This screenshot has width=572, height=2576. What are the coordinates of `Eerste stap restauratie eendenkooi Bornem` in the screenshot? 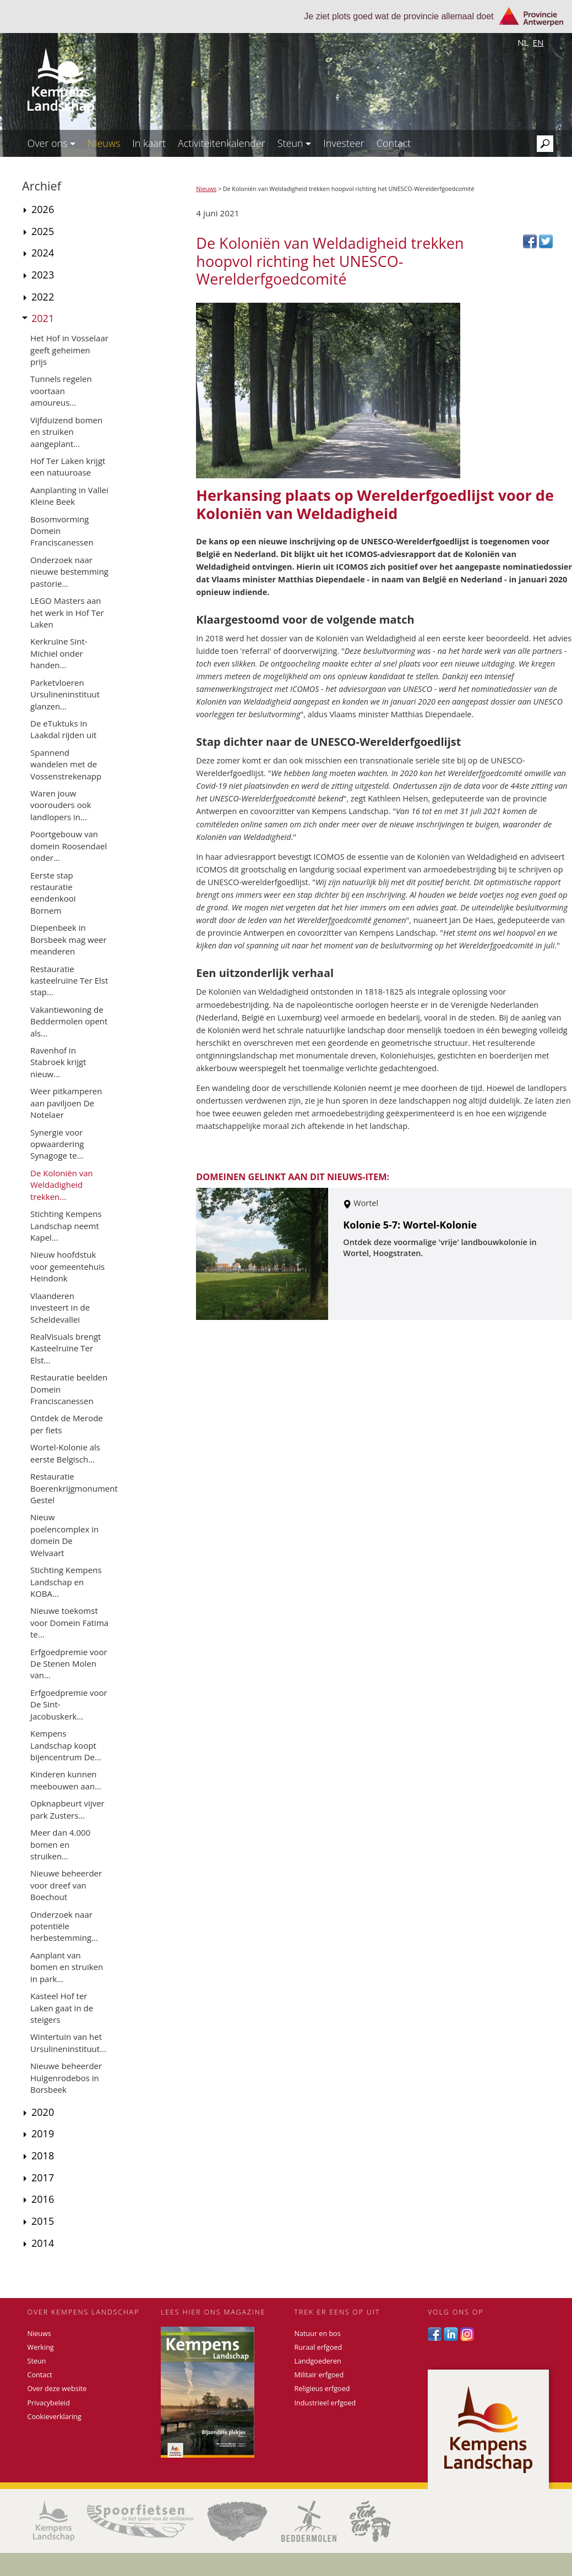 It's located at (53, 893).